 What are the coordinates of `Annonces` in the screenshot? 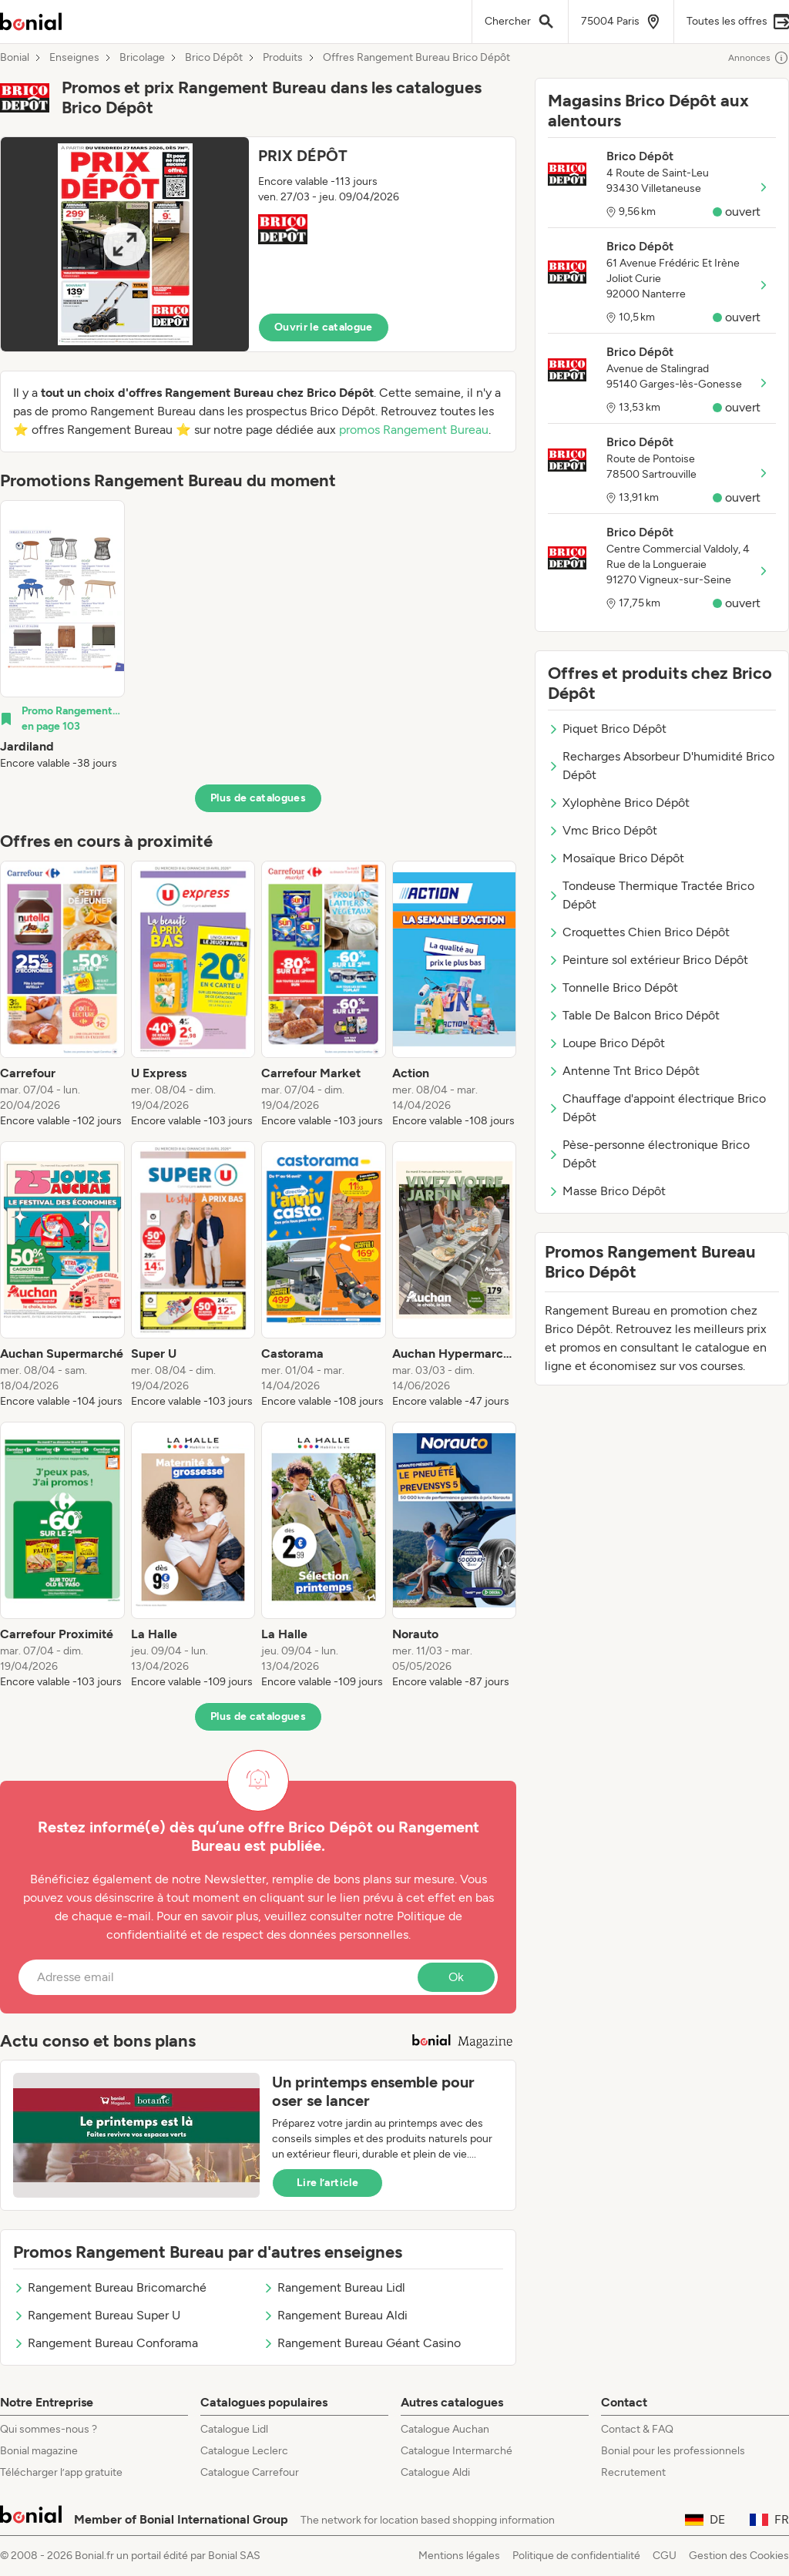 It's located at (758, 57).